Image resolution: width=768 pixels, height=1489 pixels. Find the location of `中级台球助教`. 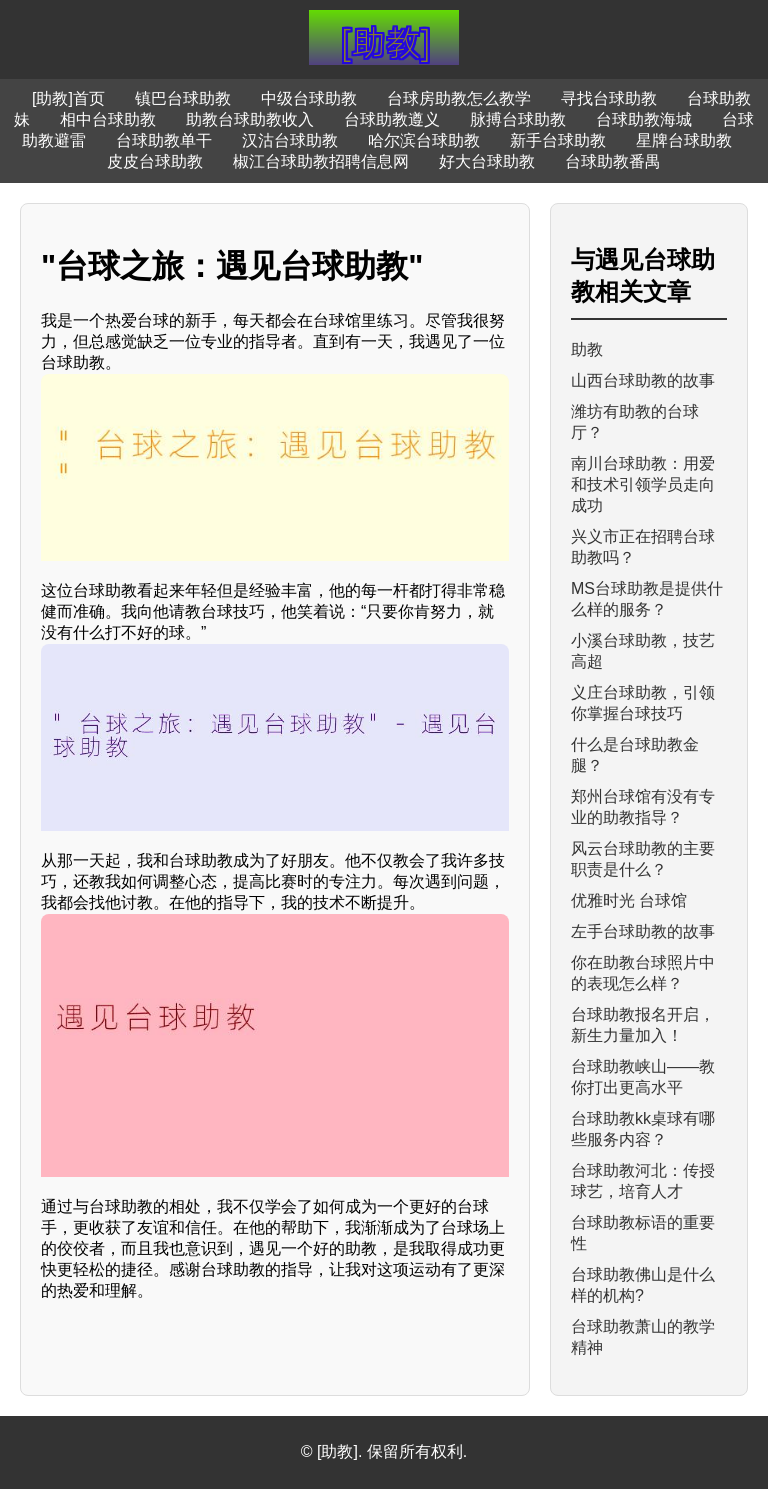

中级台球助教 is located at coordinates (309, 98).